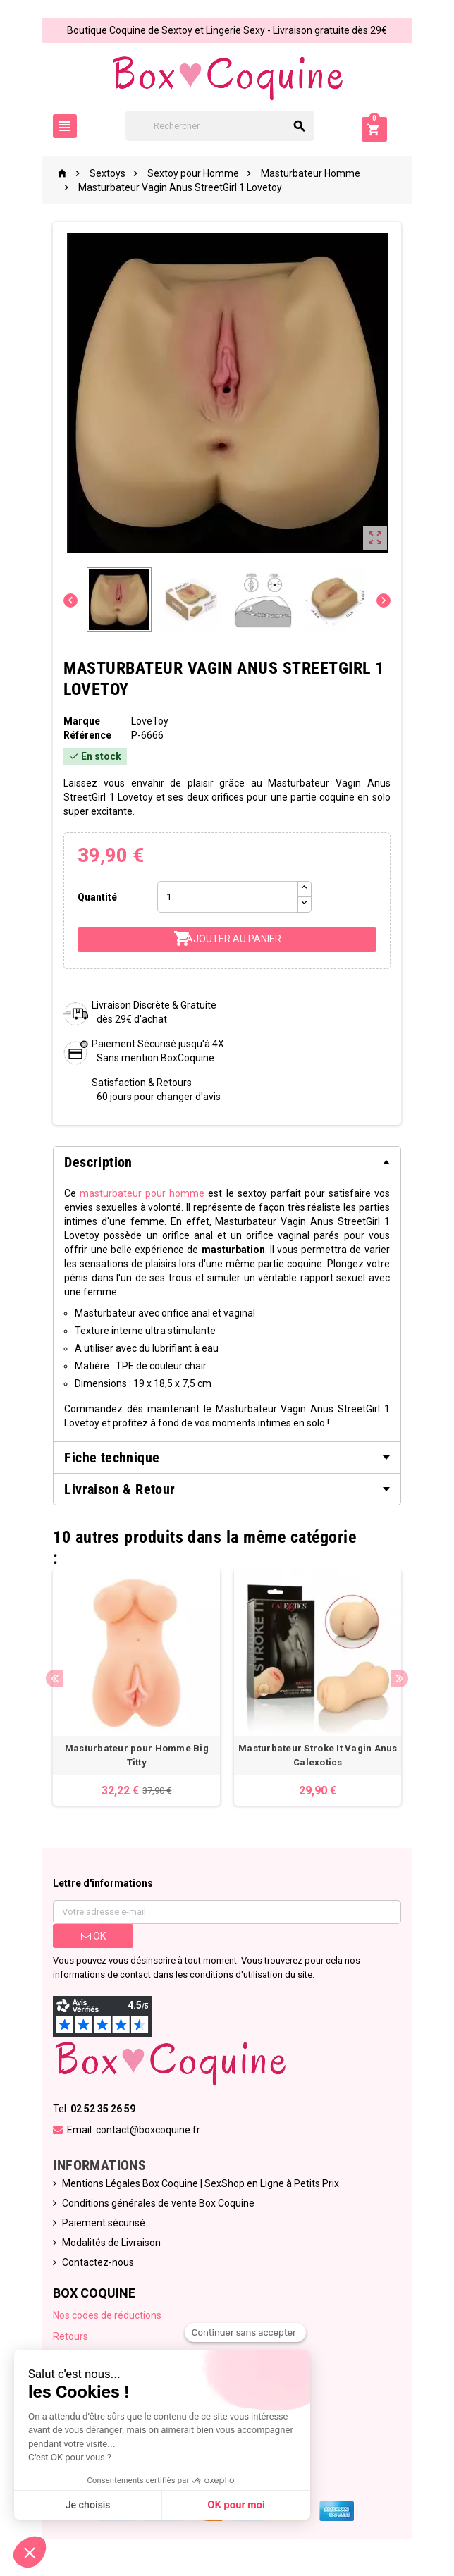 The width and height of the screenshot is (454, 2576). What do you see at coordinates (96, 2264) in the screenshot?
I see `Contactez-nous` at bounding box center [96, 2264].